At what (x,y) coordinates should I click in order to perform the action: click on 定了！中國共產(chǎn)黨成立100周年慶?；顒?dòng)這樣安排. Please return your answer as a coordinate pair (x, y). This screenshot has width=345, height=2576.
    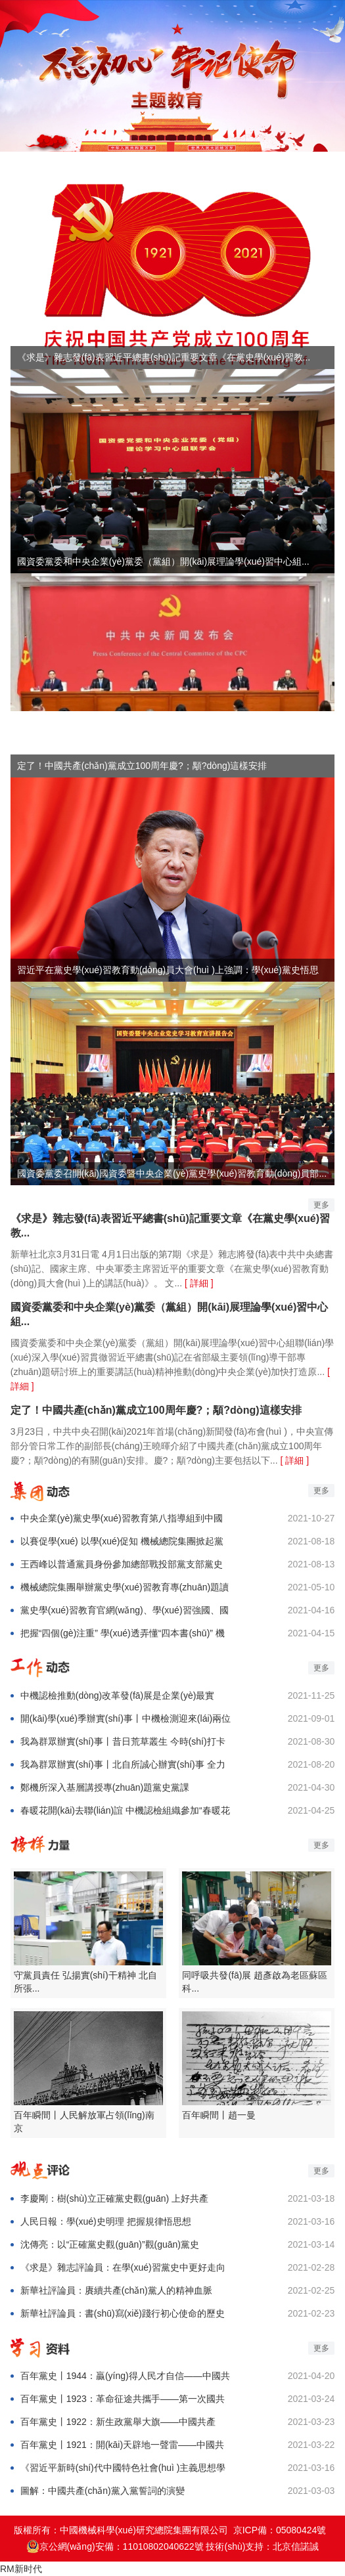
    Looking at the image, I should click on (156, 1410).